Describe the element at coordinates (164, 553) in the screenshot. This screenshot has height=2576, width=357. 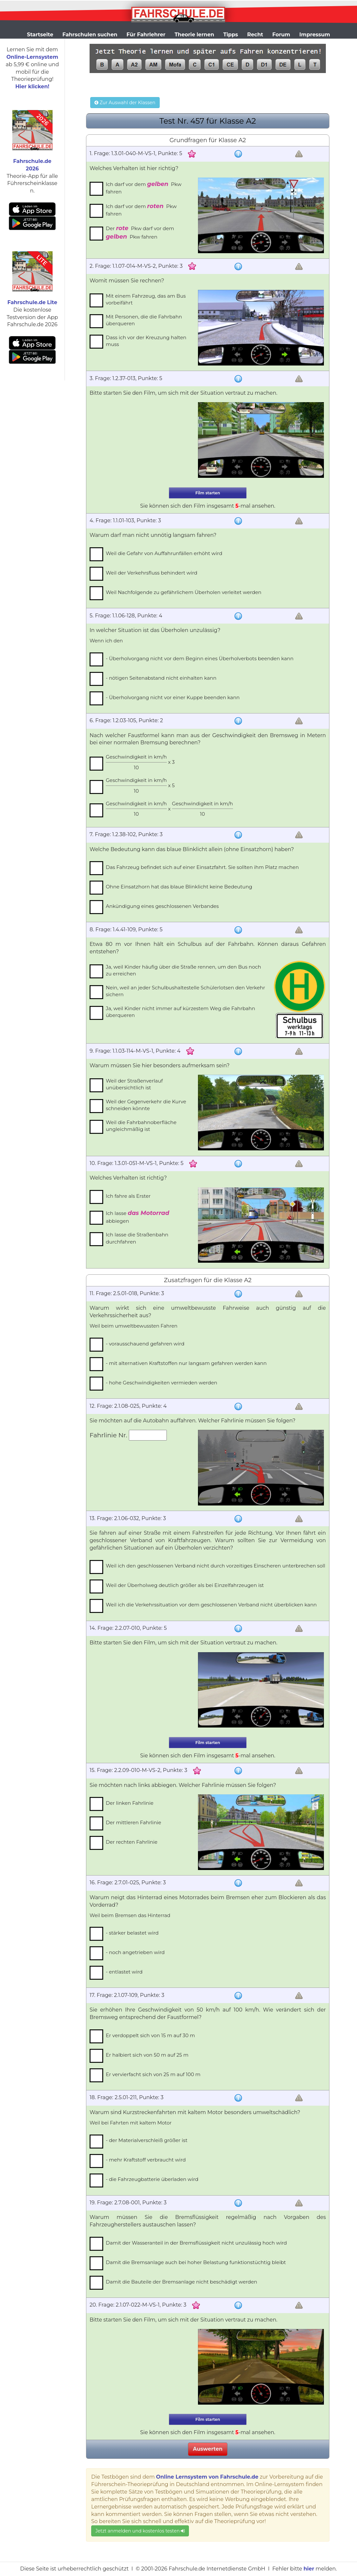
I see `Weil die Gefahr von Auffahrunfällen erhöht wird` at that location.